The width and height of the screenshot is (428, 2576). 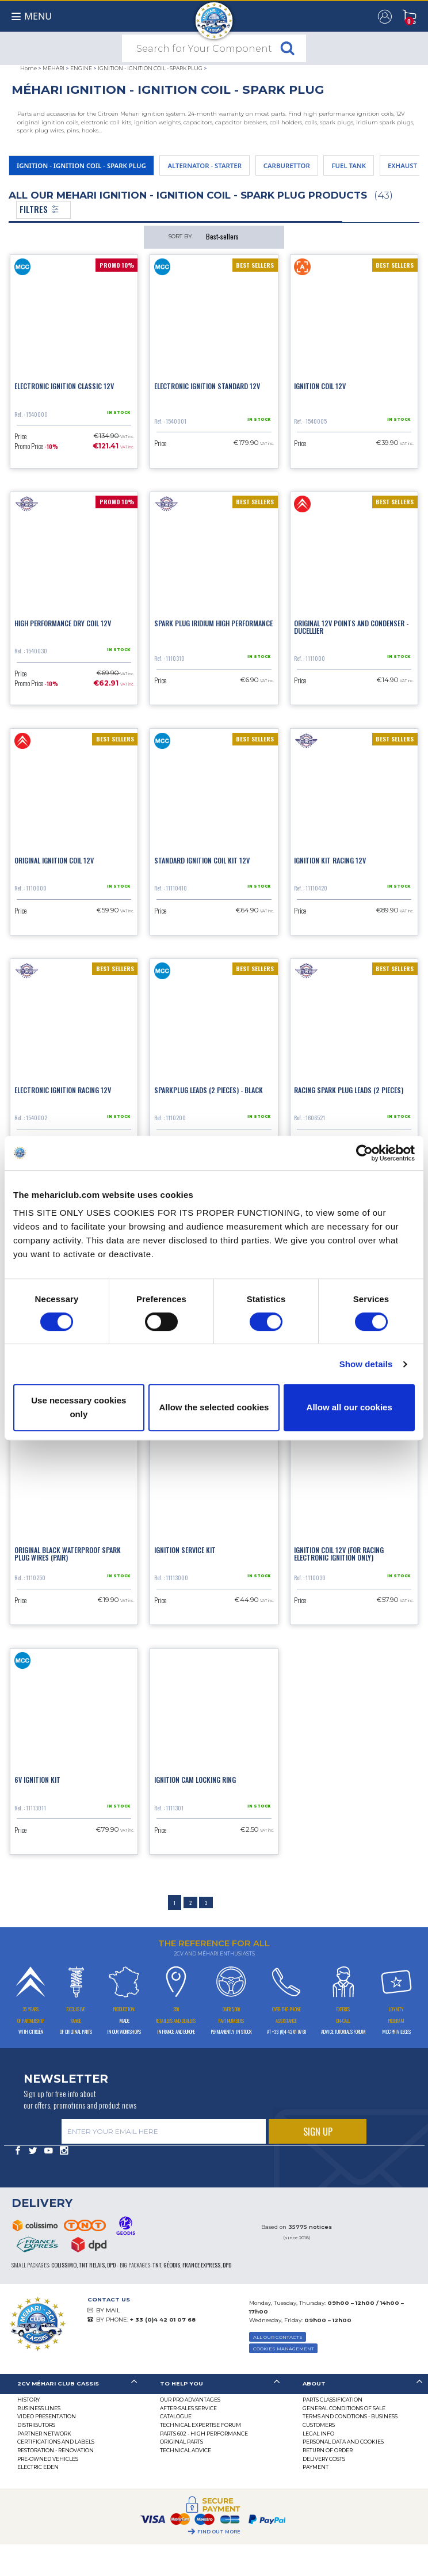 What do you see at coordinates (190, 2399) in the screenshot?
I see `Our Pro Advantages` at bounding box center [190, 2399].